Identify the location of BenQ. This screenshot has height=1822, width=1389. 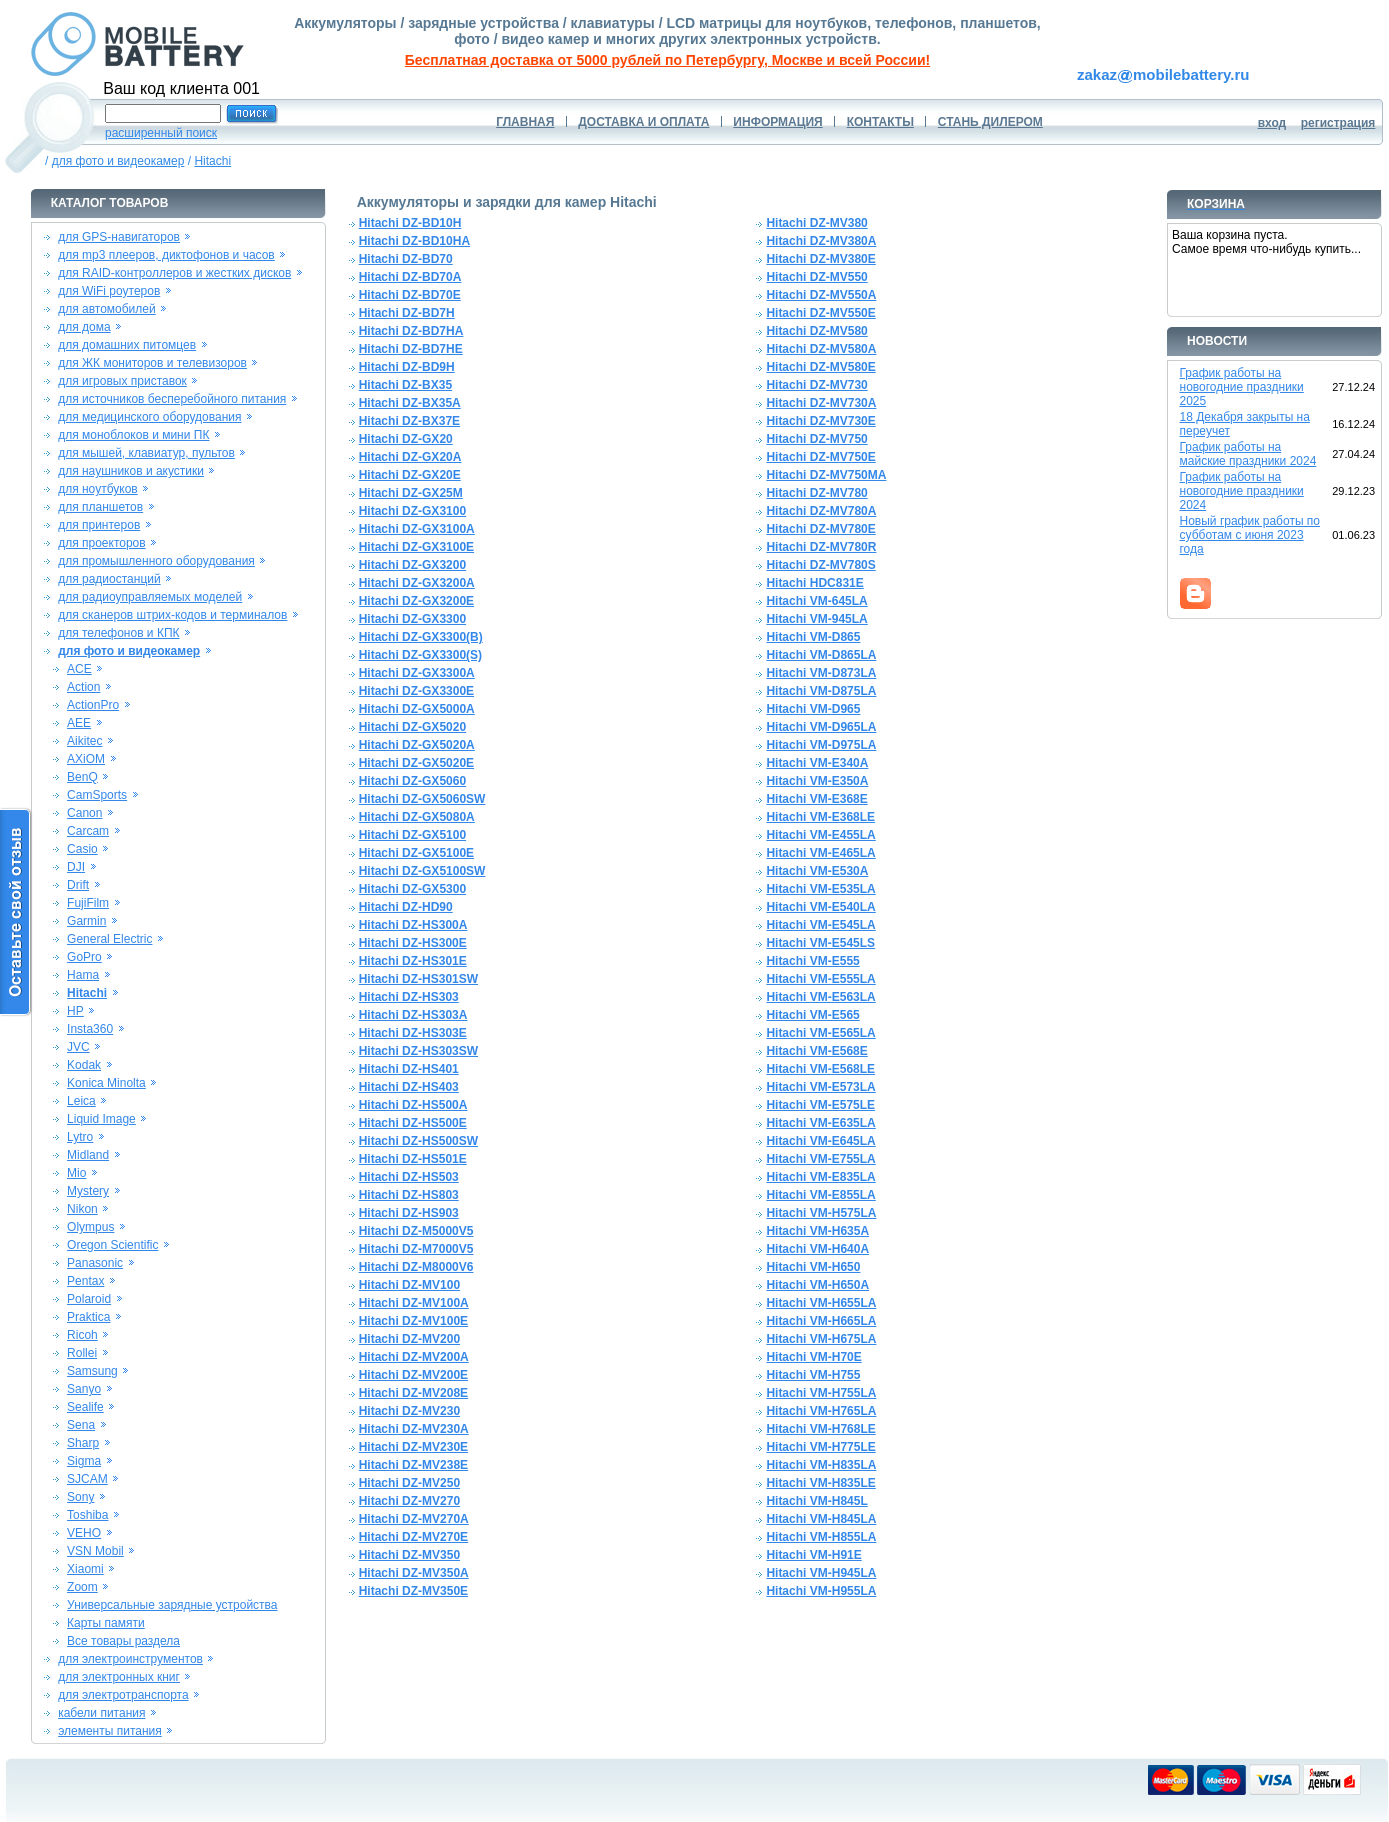
(82, 777).